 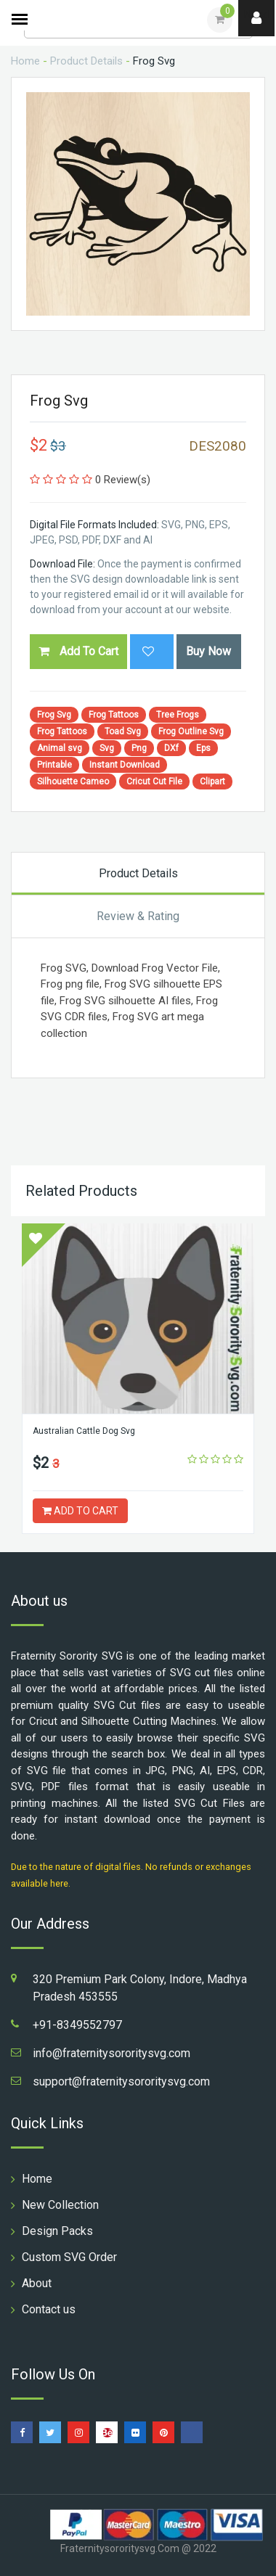 I want to click on Svg, so click(x=107, y=748).